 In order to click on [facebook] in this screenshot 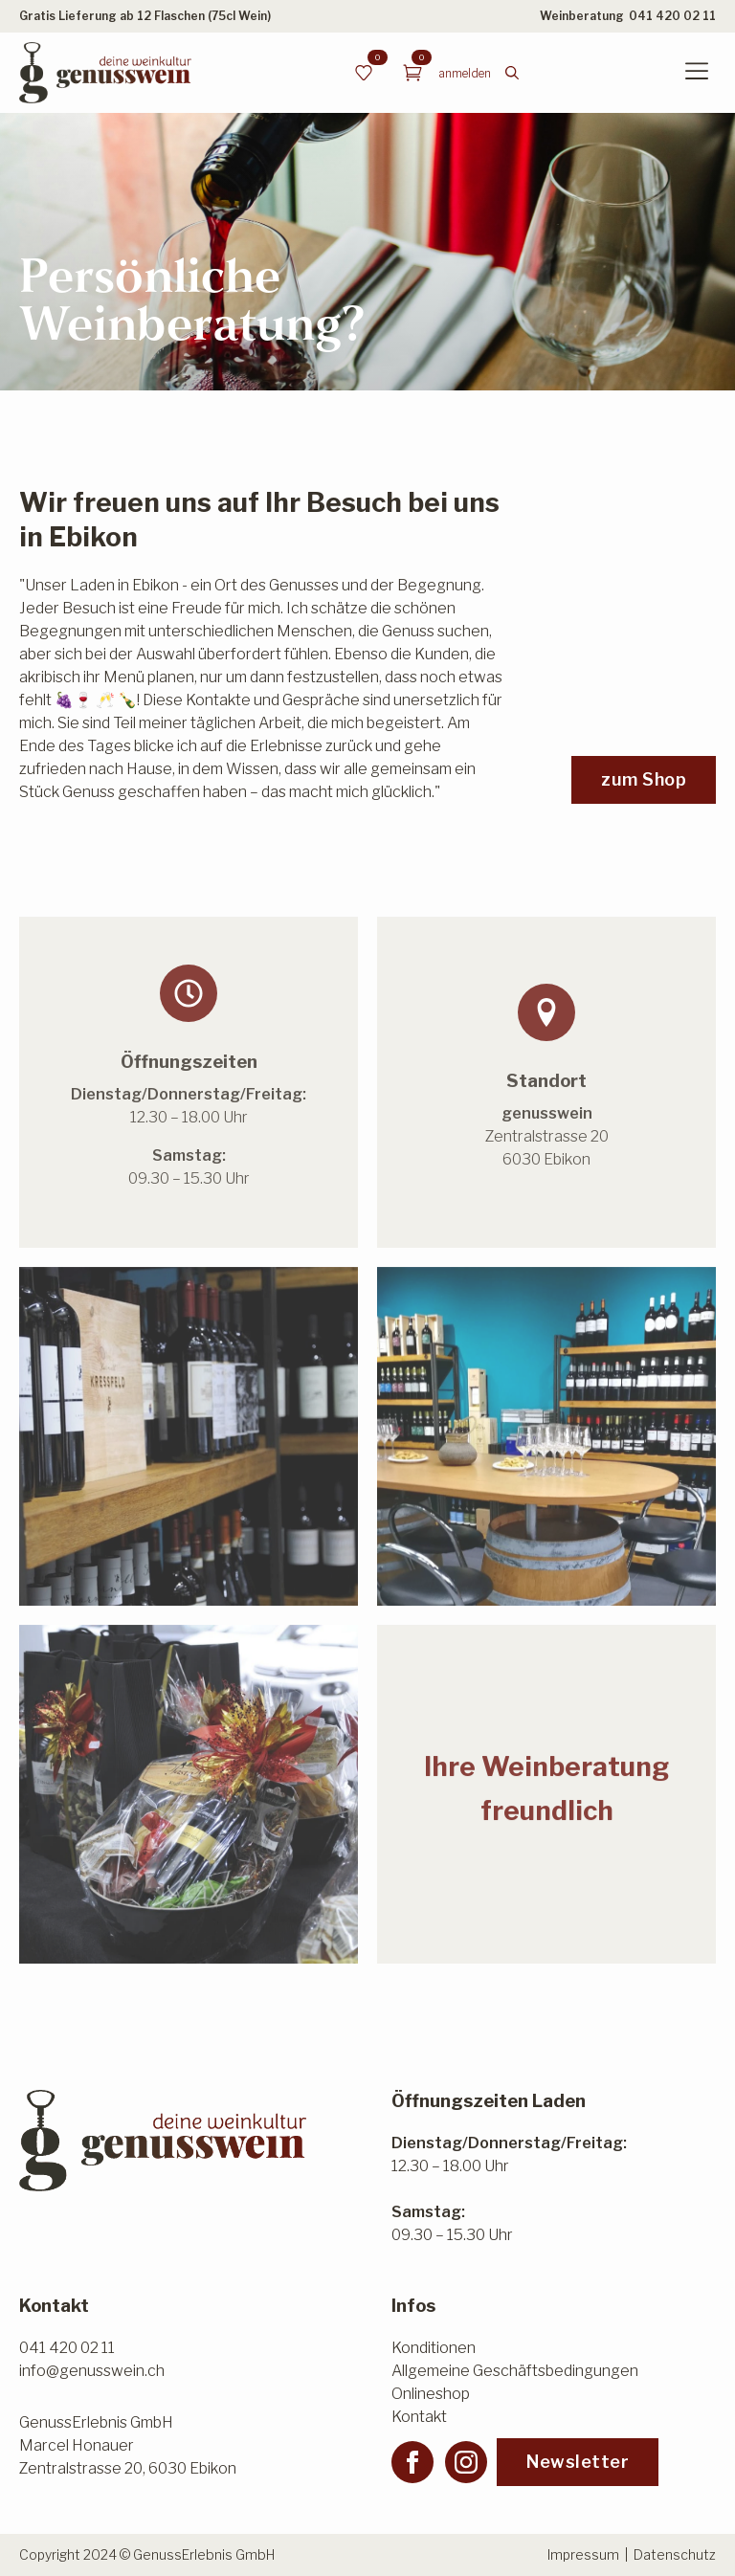, I will do `click(412, 2462)`.